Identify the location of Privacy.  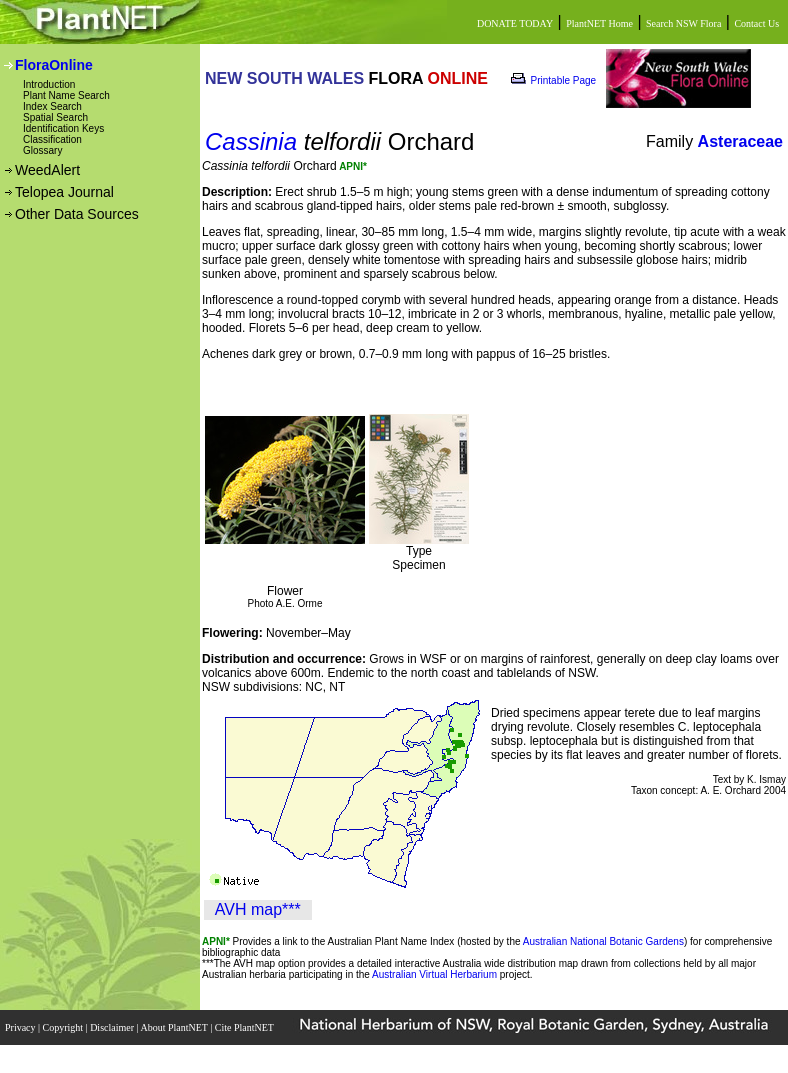
(21, 1027).